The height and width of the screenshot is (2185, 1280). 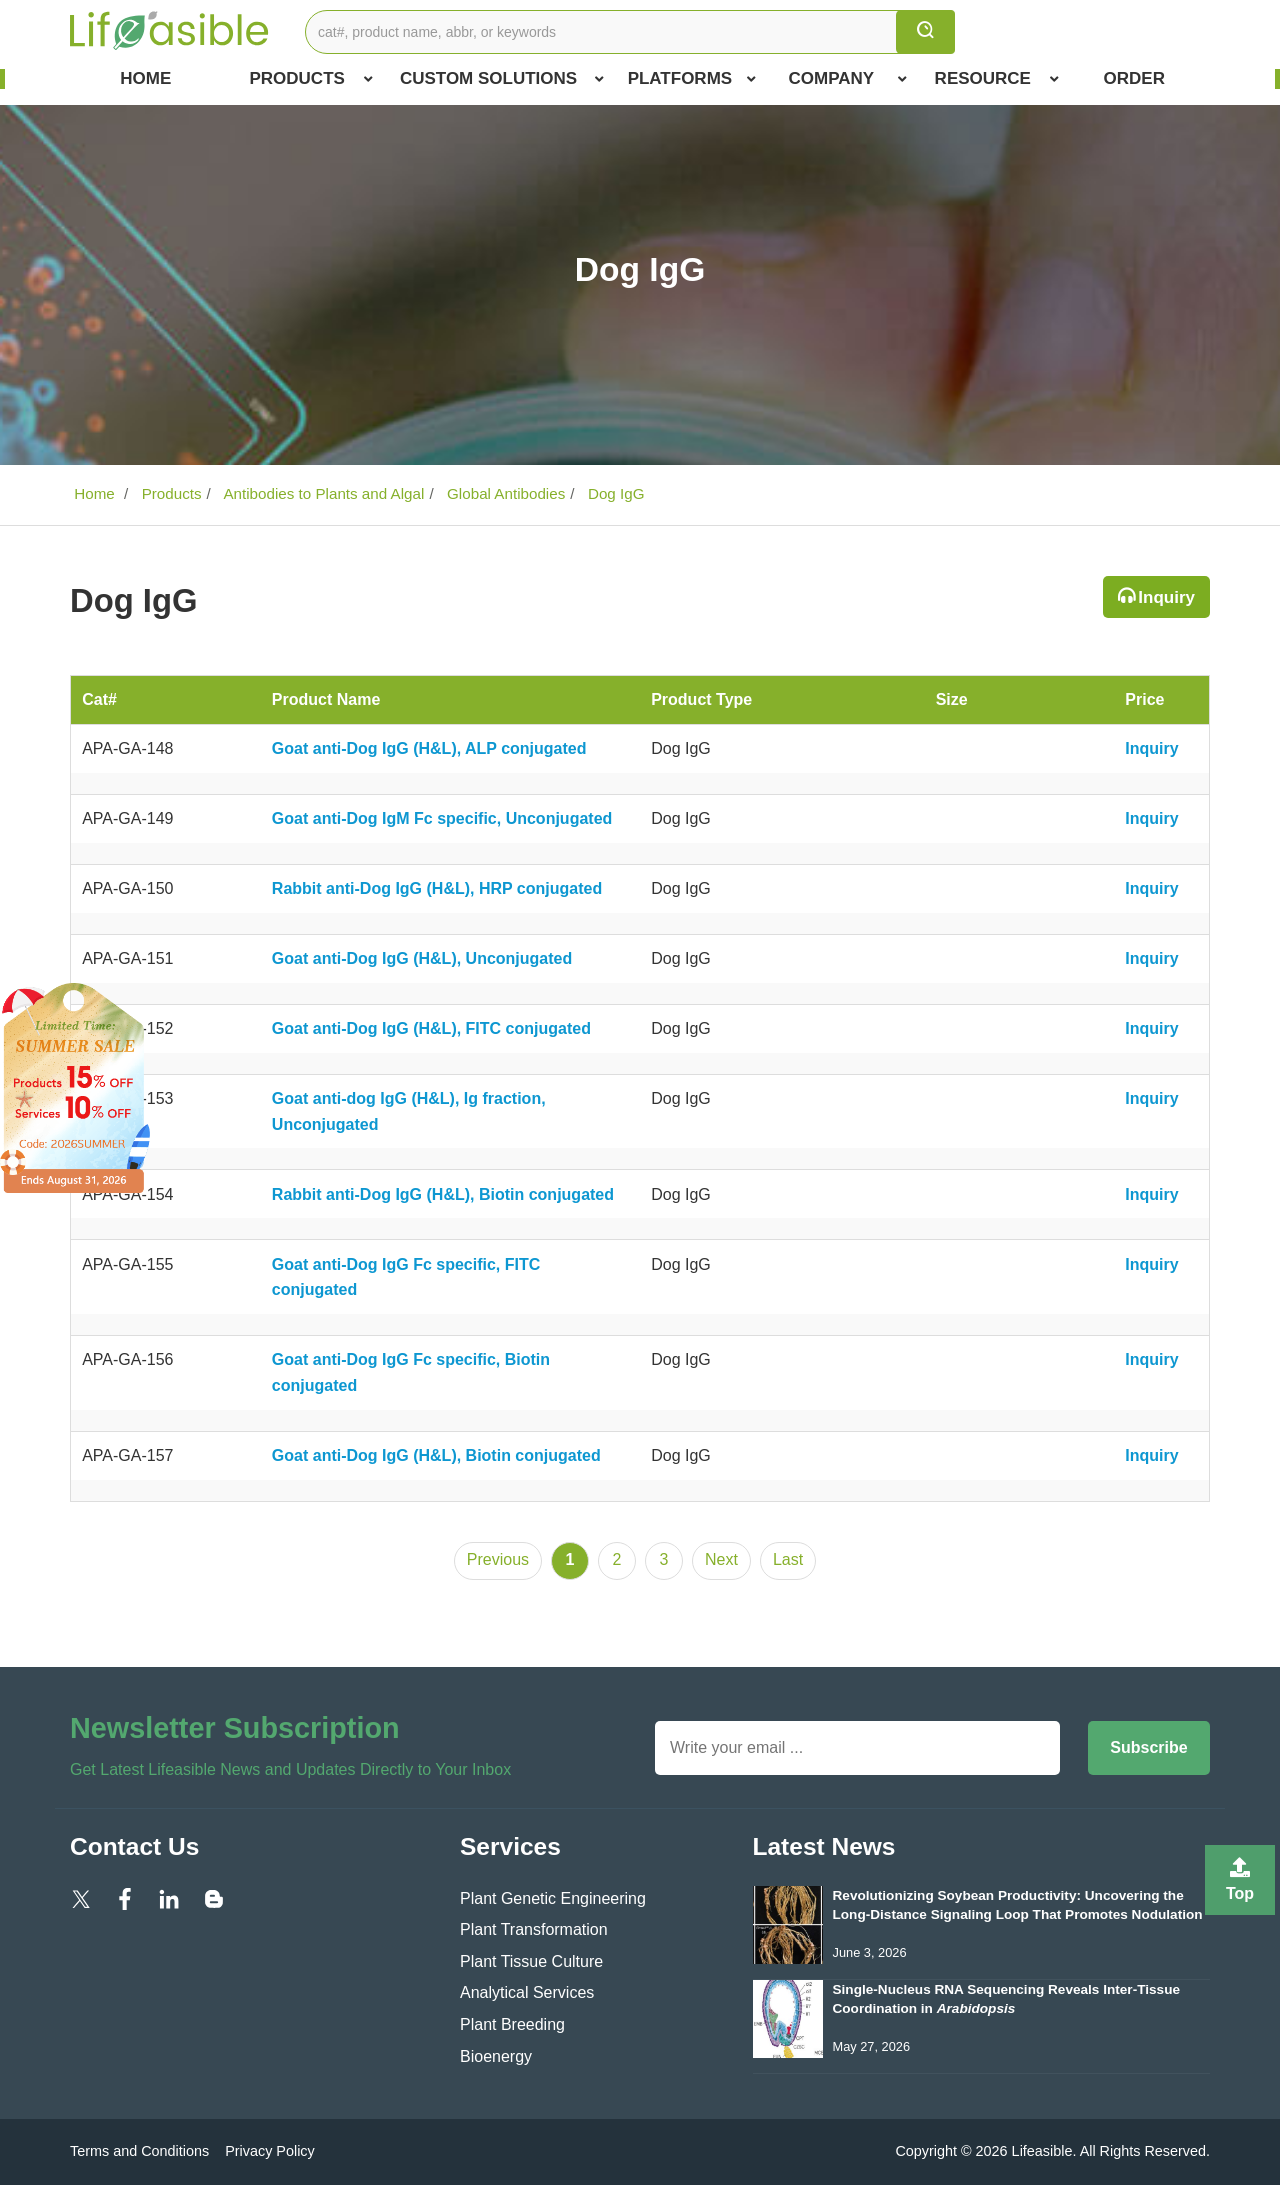 What do you see at coordinates (553, 1898) in the screenshot?
I see `Plant Genetic Engineering` at bounding box center [553, 1898].